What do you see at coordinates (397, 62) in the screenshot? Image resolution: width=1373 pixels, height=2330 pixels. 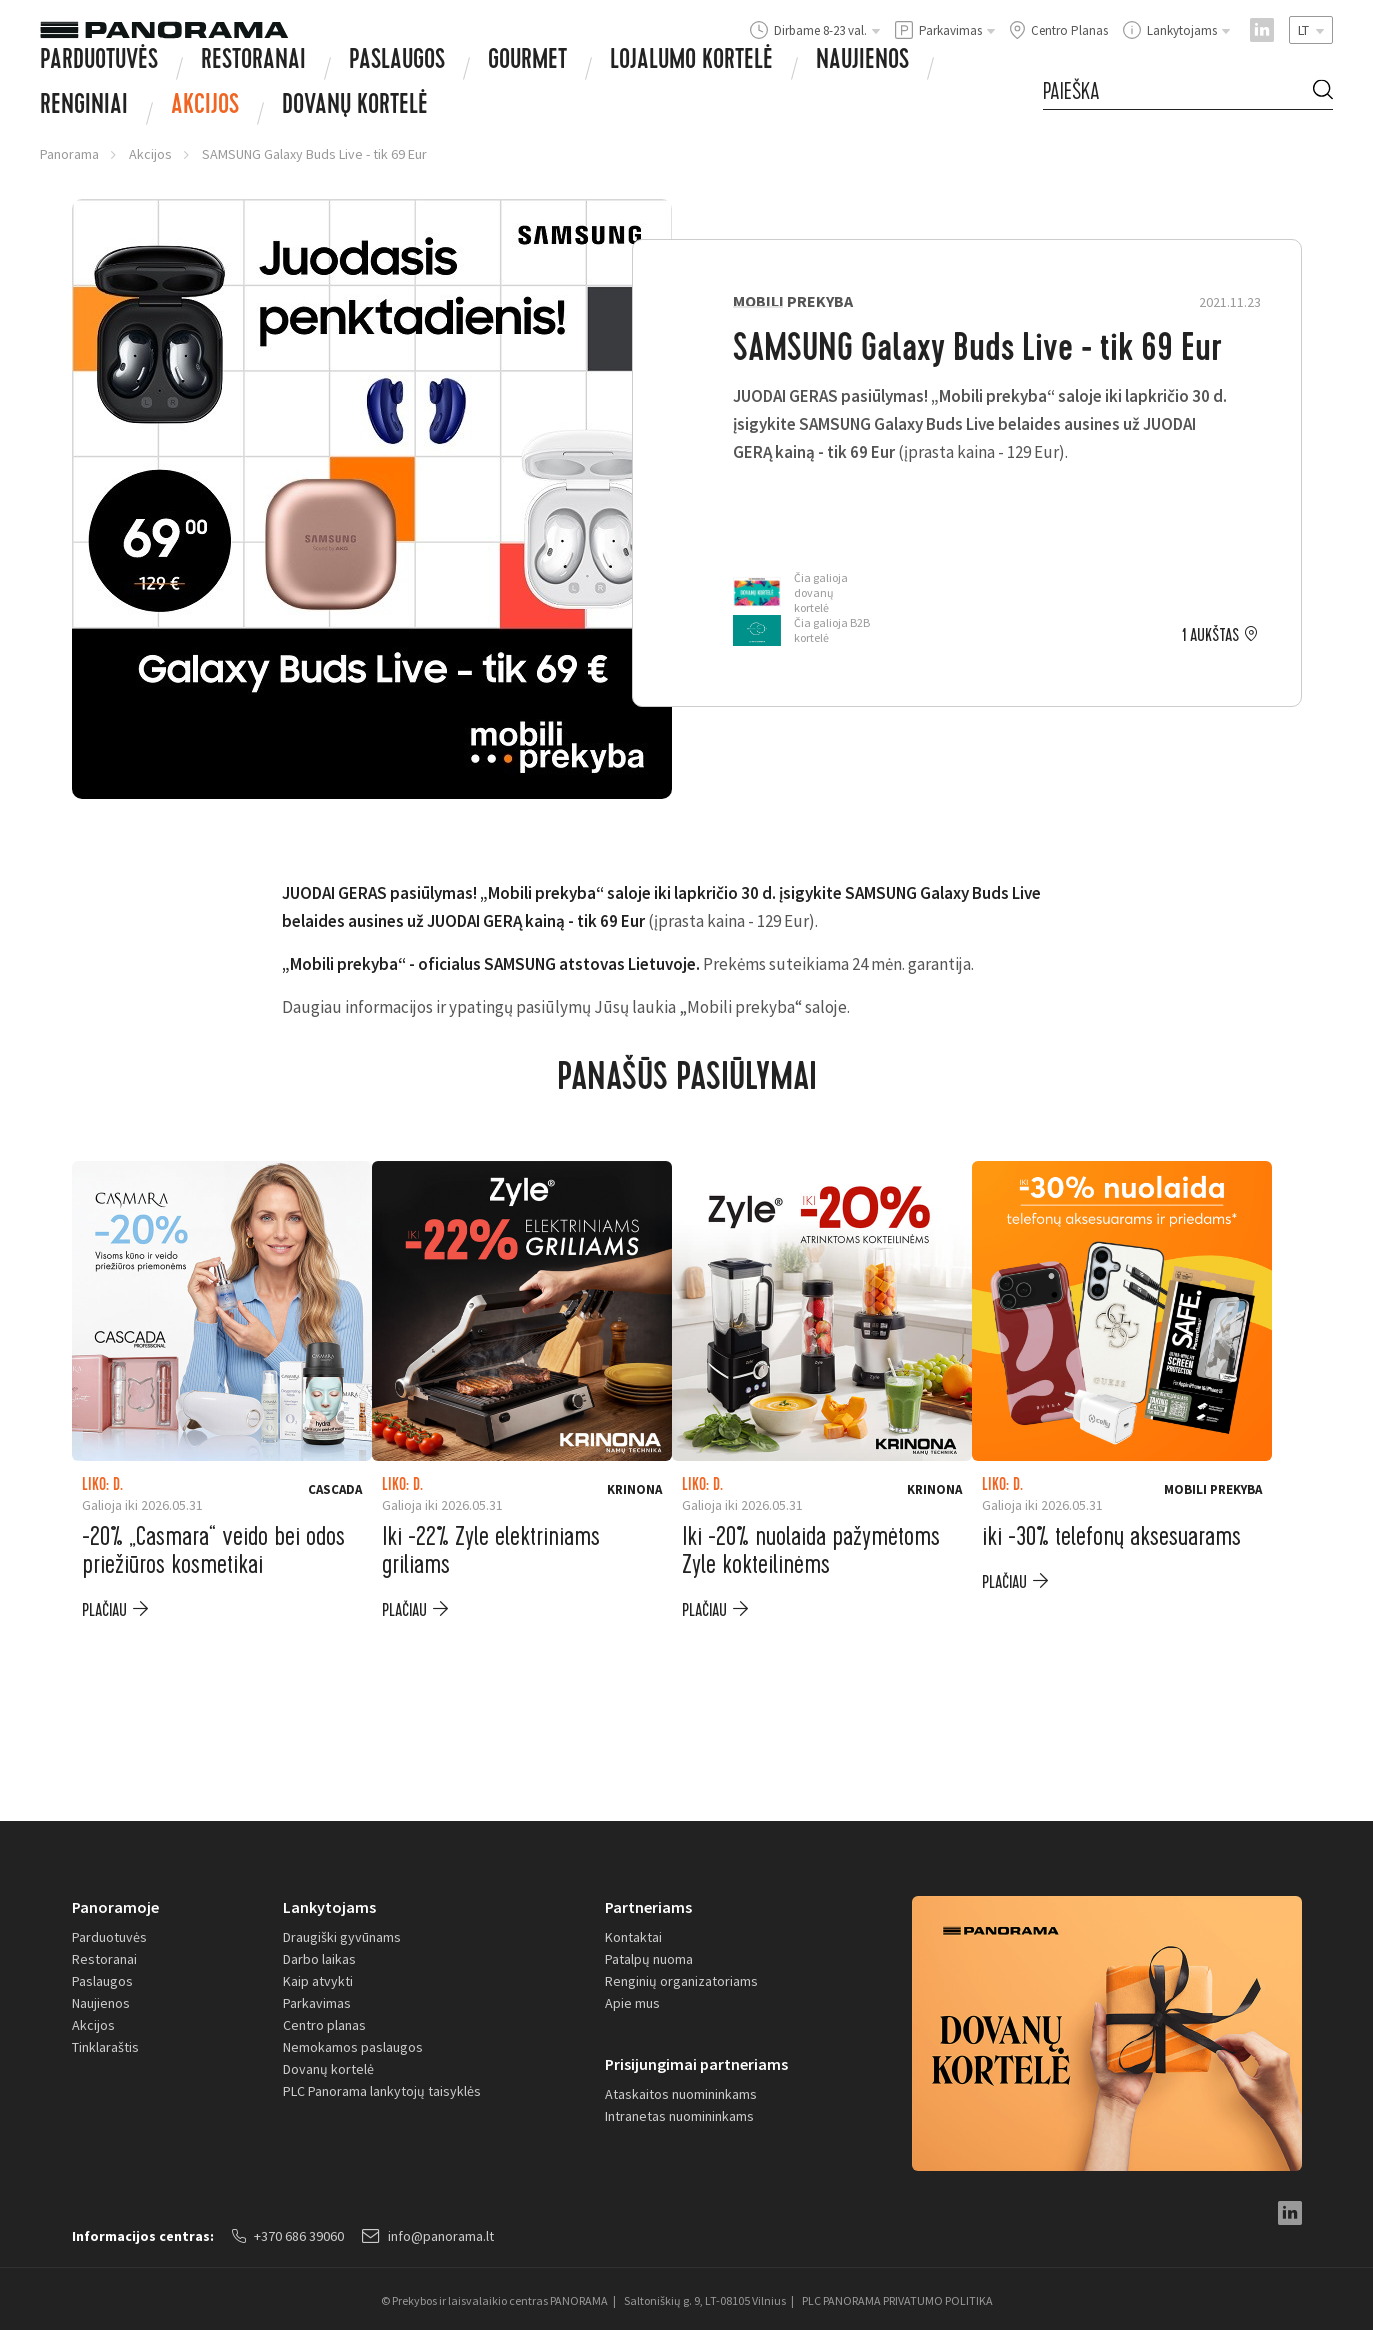 I see `Paslaugos` at bounding box center [397, 62].